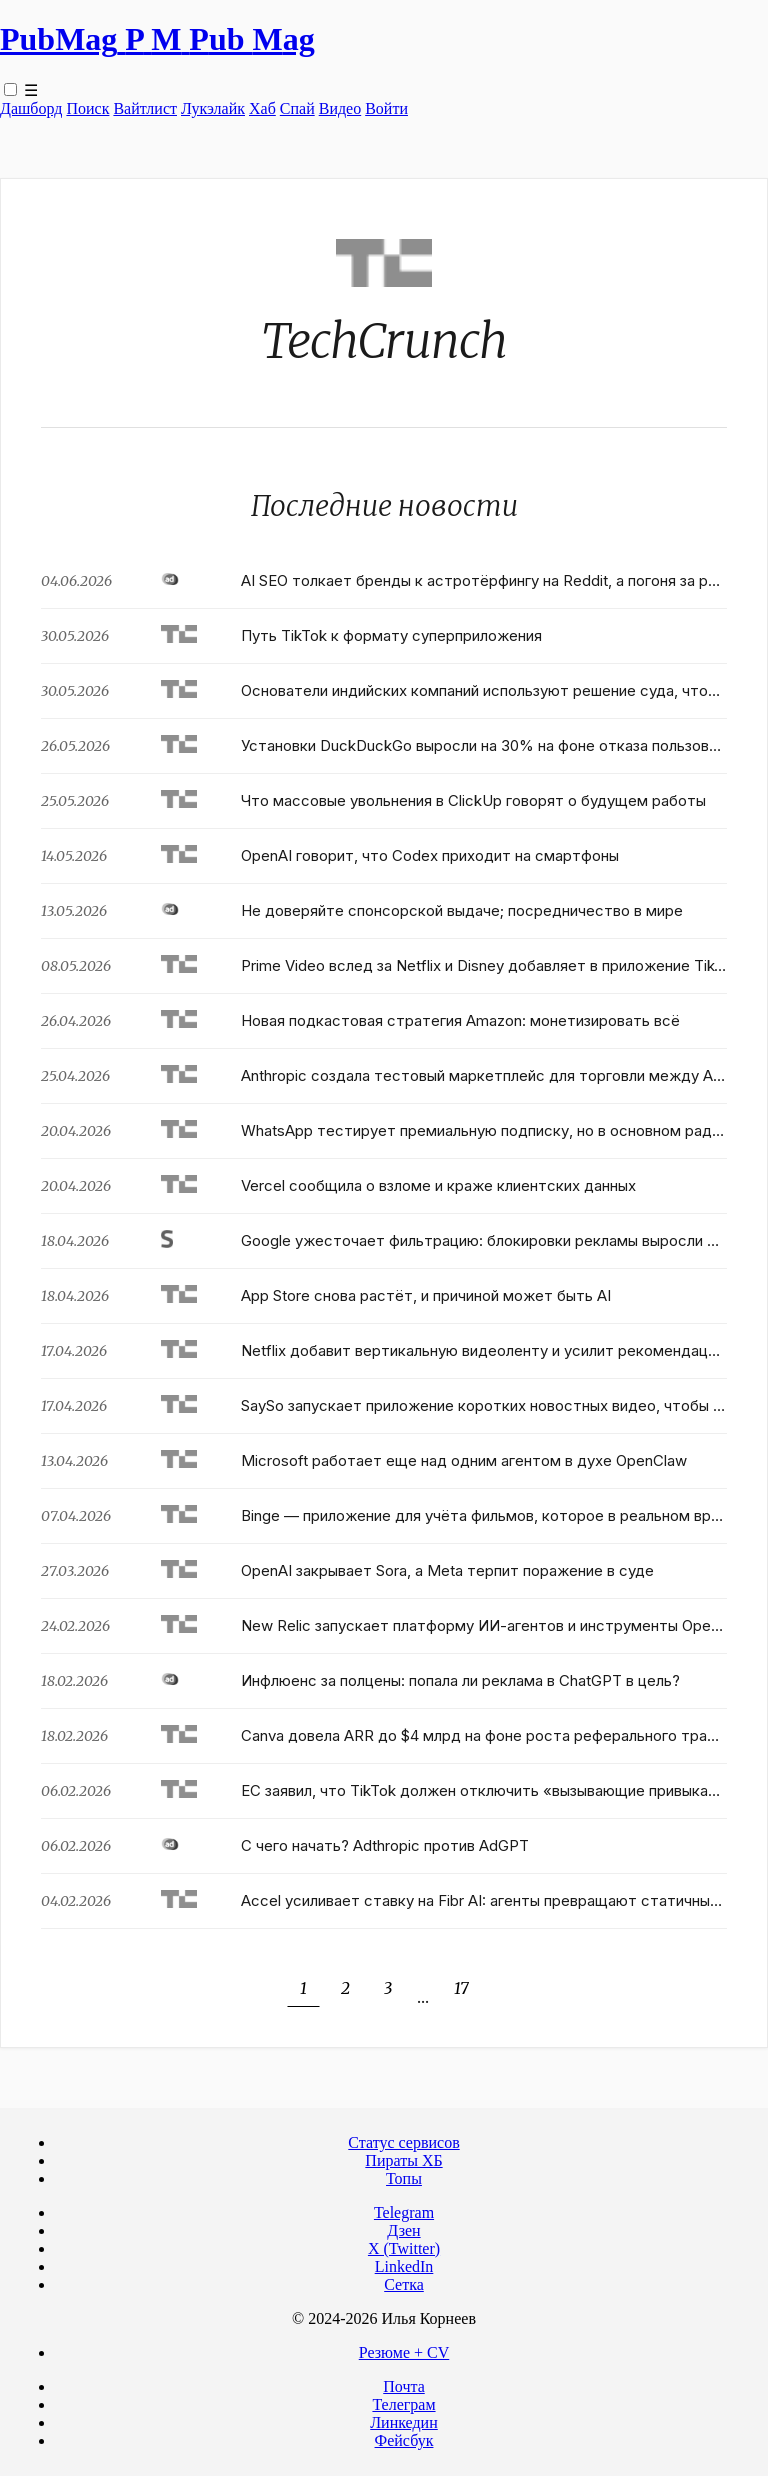 This screenshot has width=768, height=2476. What do you see at coordinates (404, 2212) in the screenshot?
I see `Telegram` at bounding box center [404, 2212].